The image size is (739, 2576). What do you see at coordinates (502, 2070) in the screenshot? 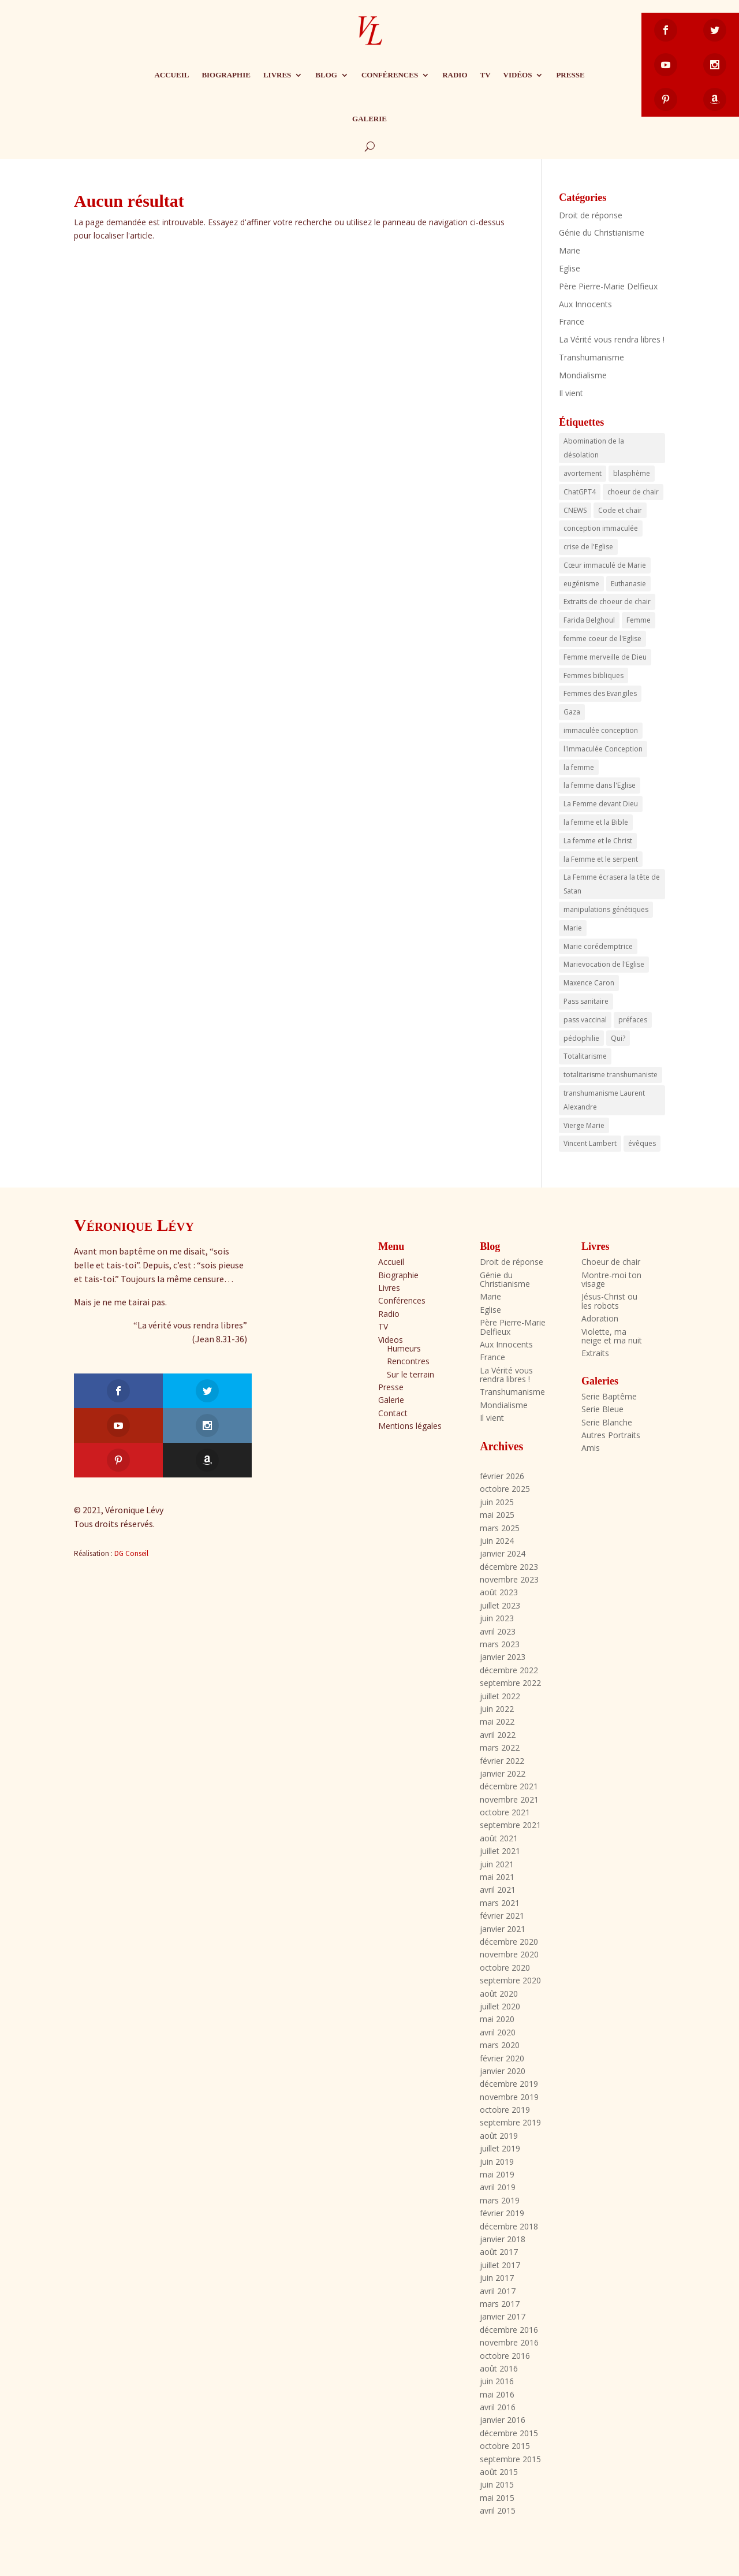
I see `janvier 2020` at bounding box center [502, 2070].